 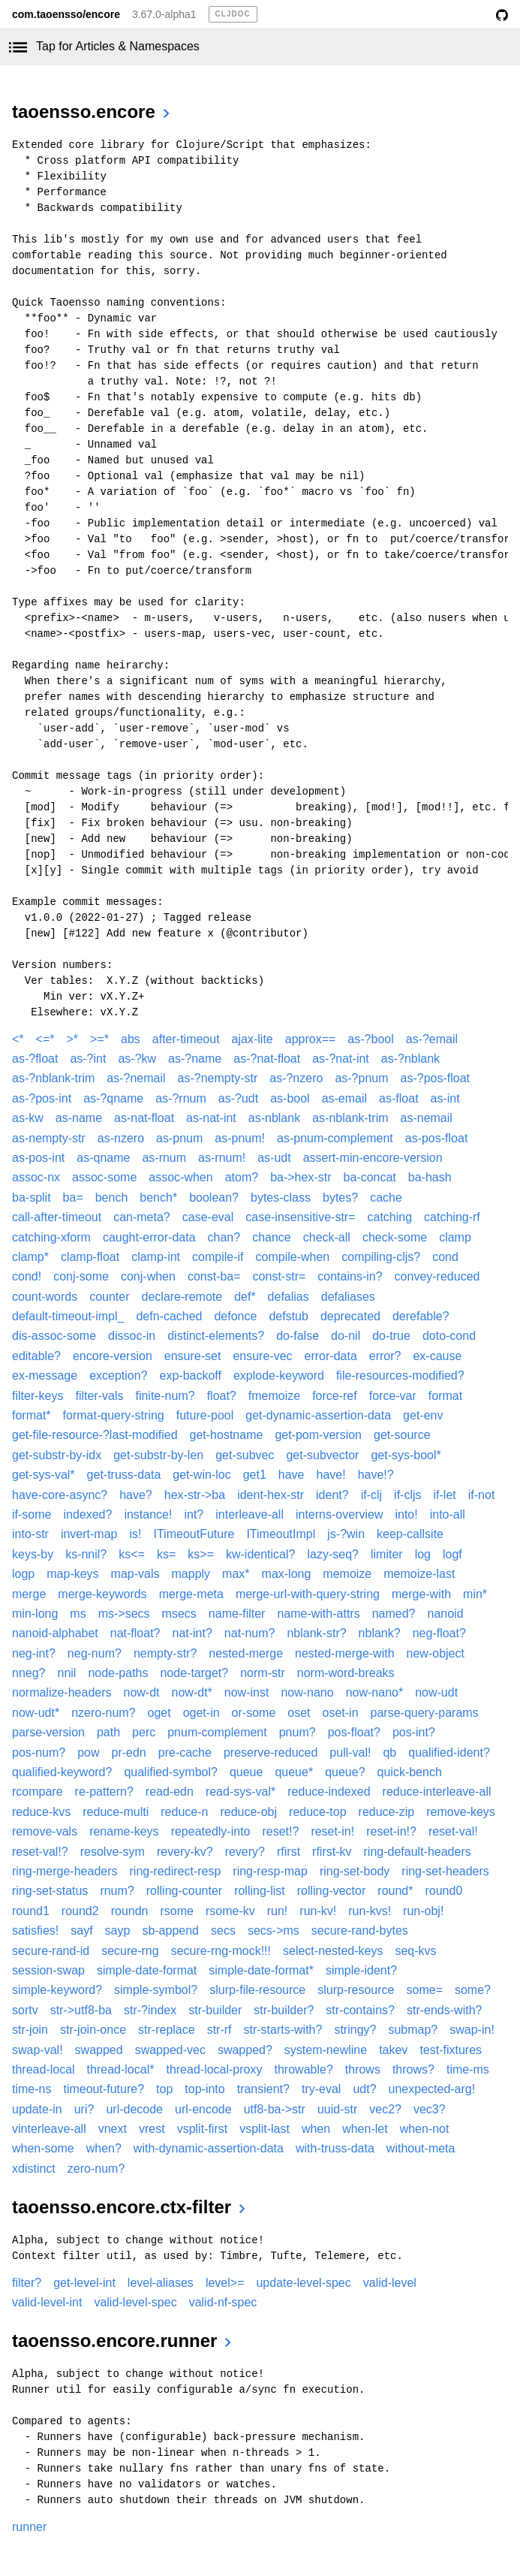 I want to click on error?, so click(x=385, y=1356).